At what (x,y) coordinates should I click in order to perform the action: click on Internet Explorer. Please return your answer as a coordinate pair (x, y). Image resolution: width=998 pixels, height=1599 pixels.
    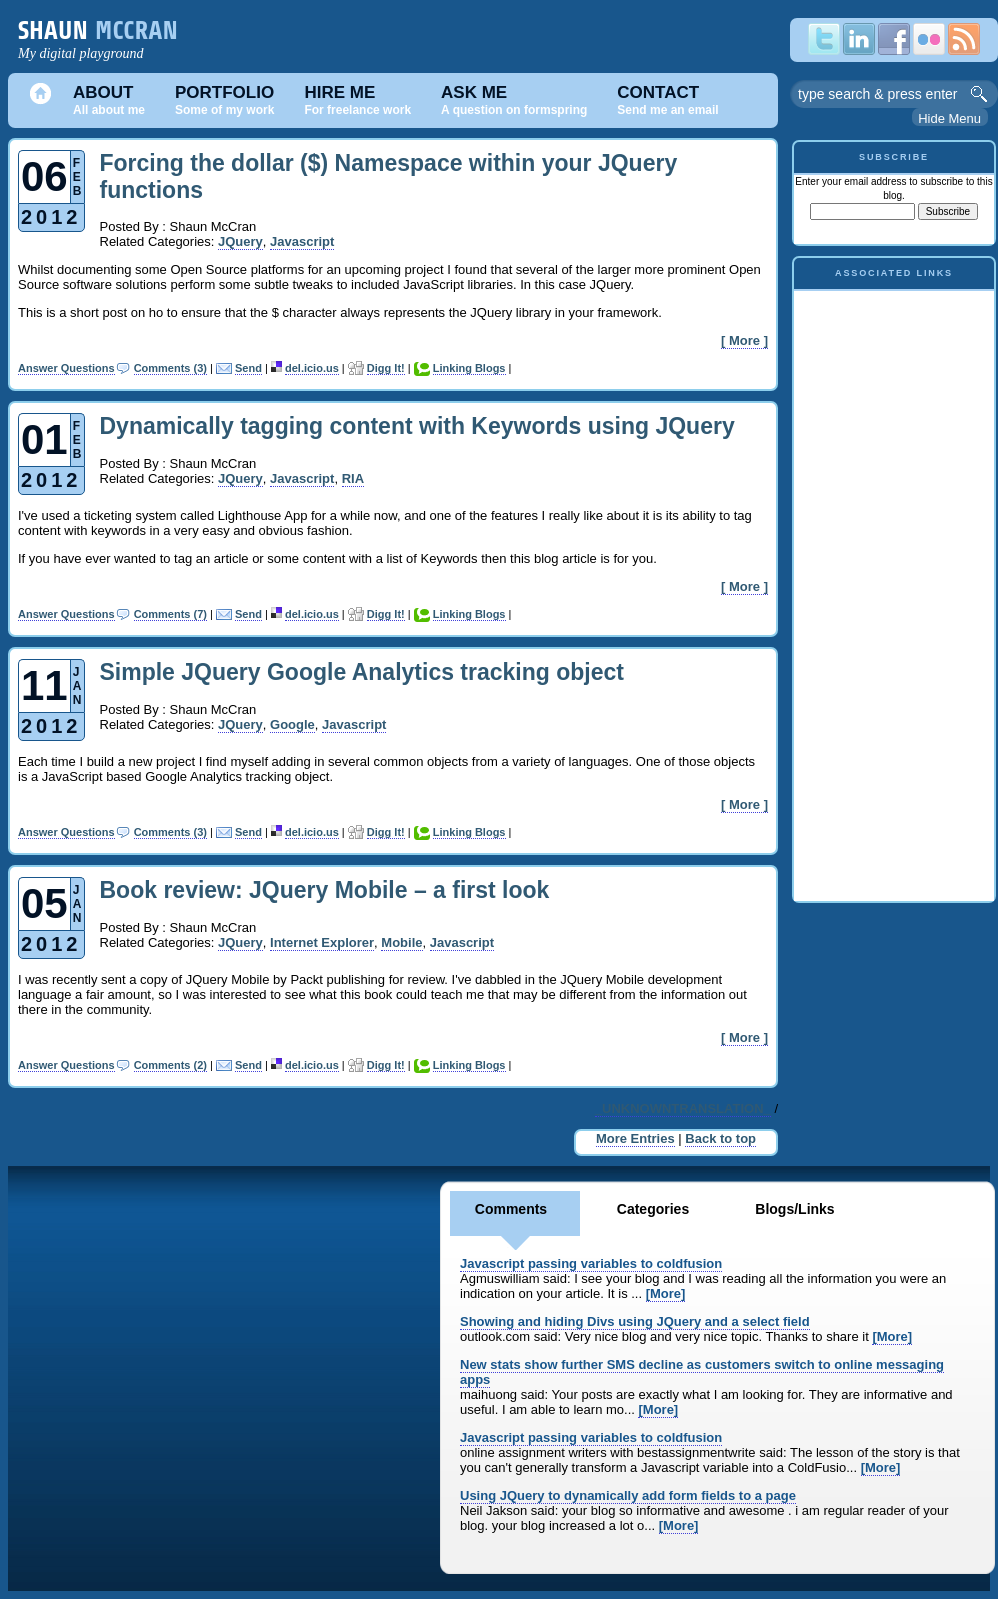
    Looking at the image, I should click on (322, 942).